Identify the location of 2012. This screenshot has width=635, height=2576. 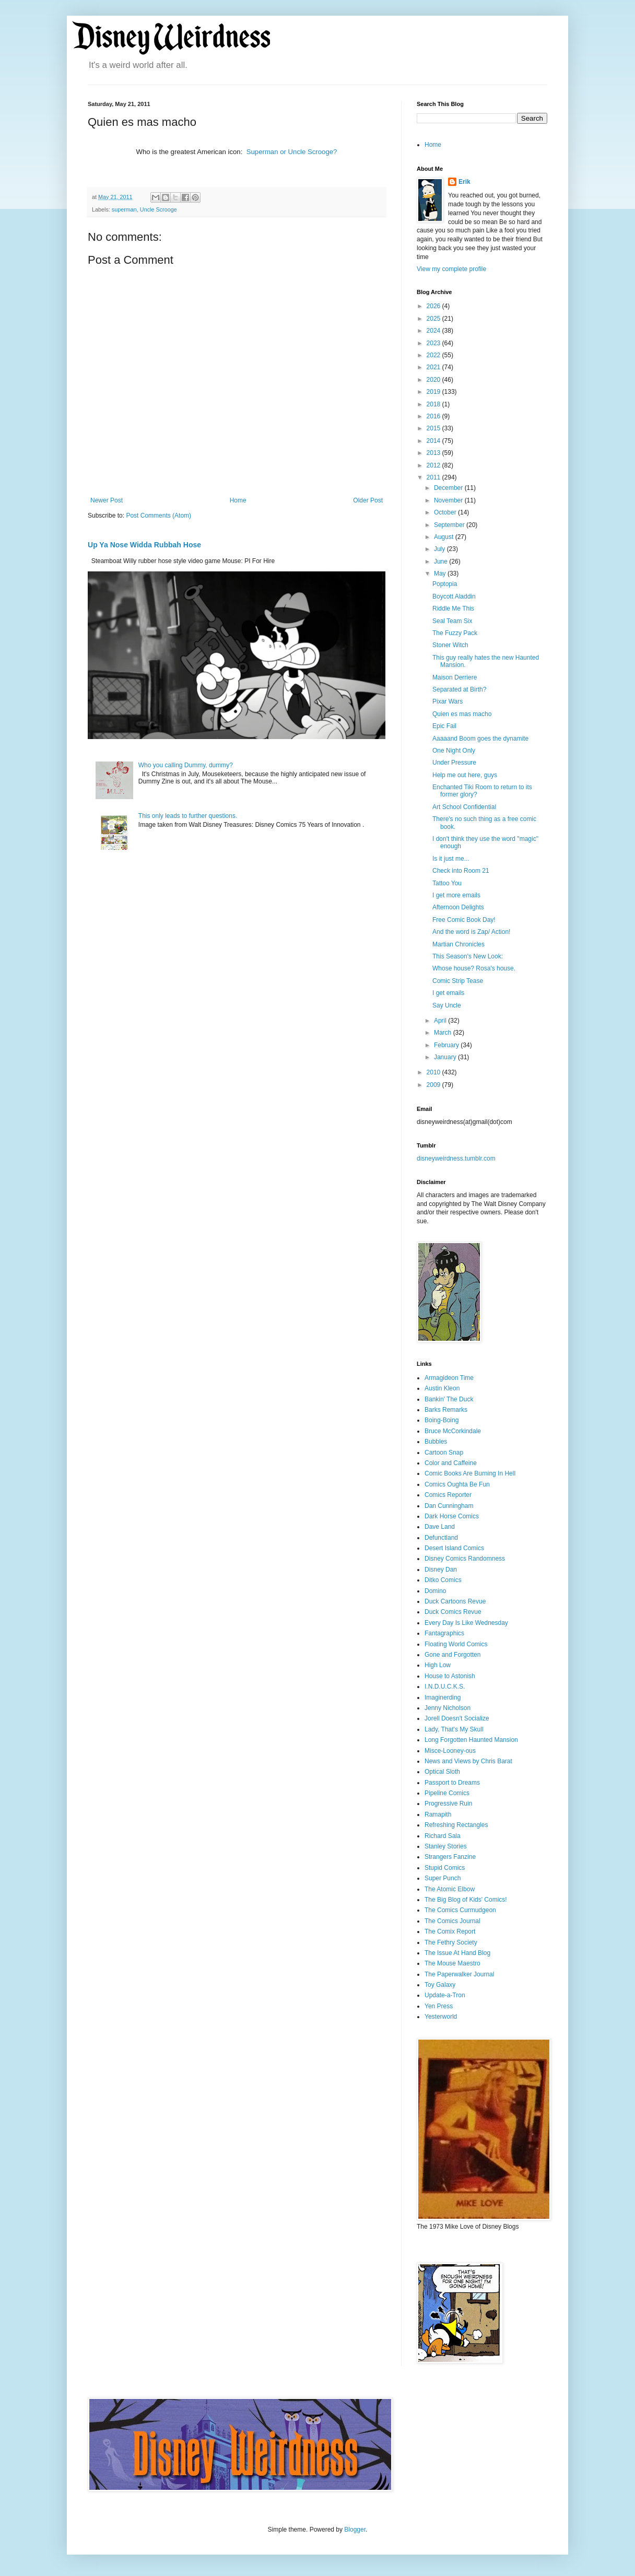
(434, 465).